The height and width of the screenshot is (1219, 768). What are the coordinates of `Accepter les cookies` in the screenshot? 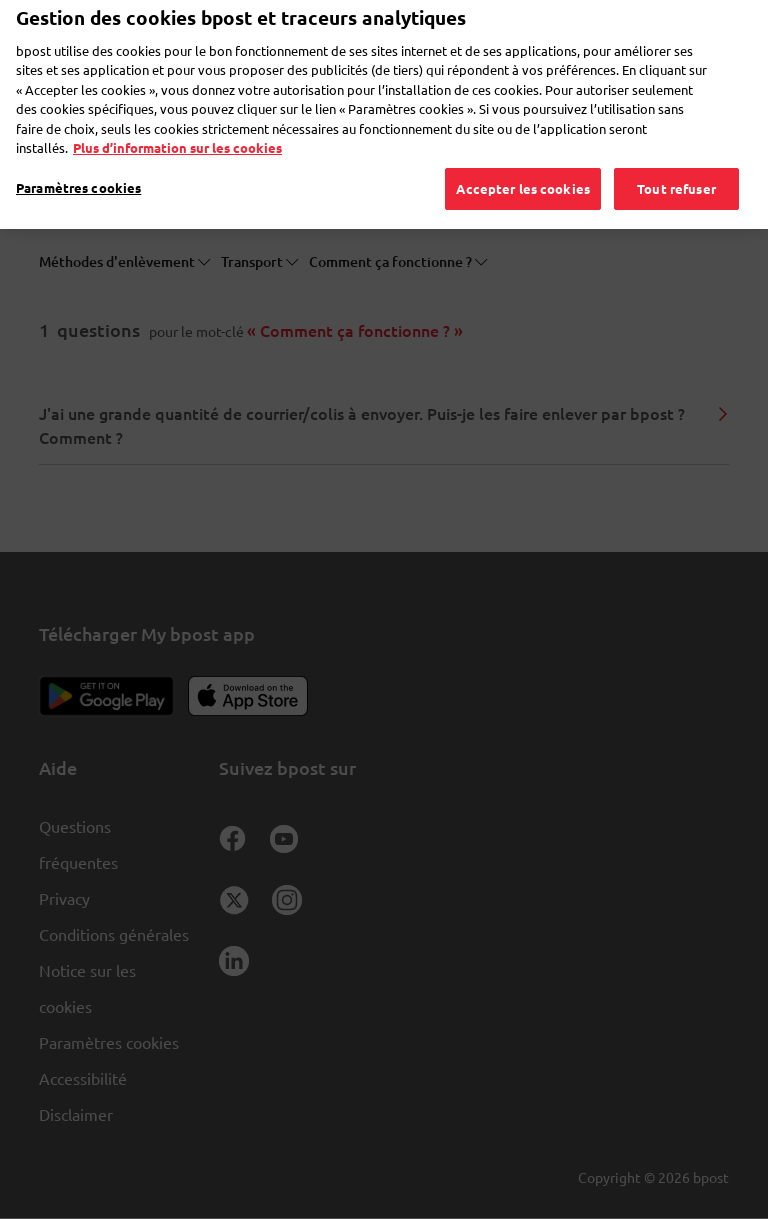 It's located at (523, 162).